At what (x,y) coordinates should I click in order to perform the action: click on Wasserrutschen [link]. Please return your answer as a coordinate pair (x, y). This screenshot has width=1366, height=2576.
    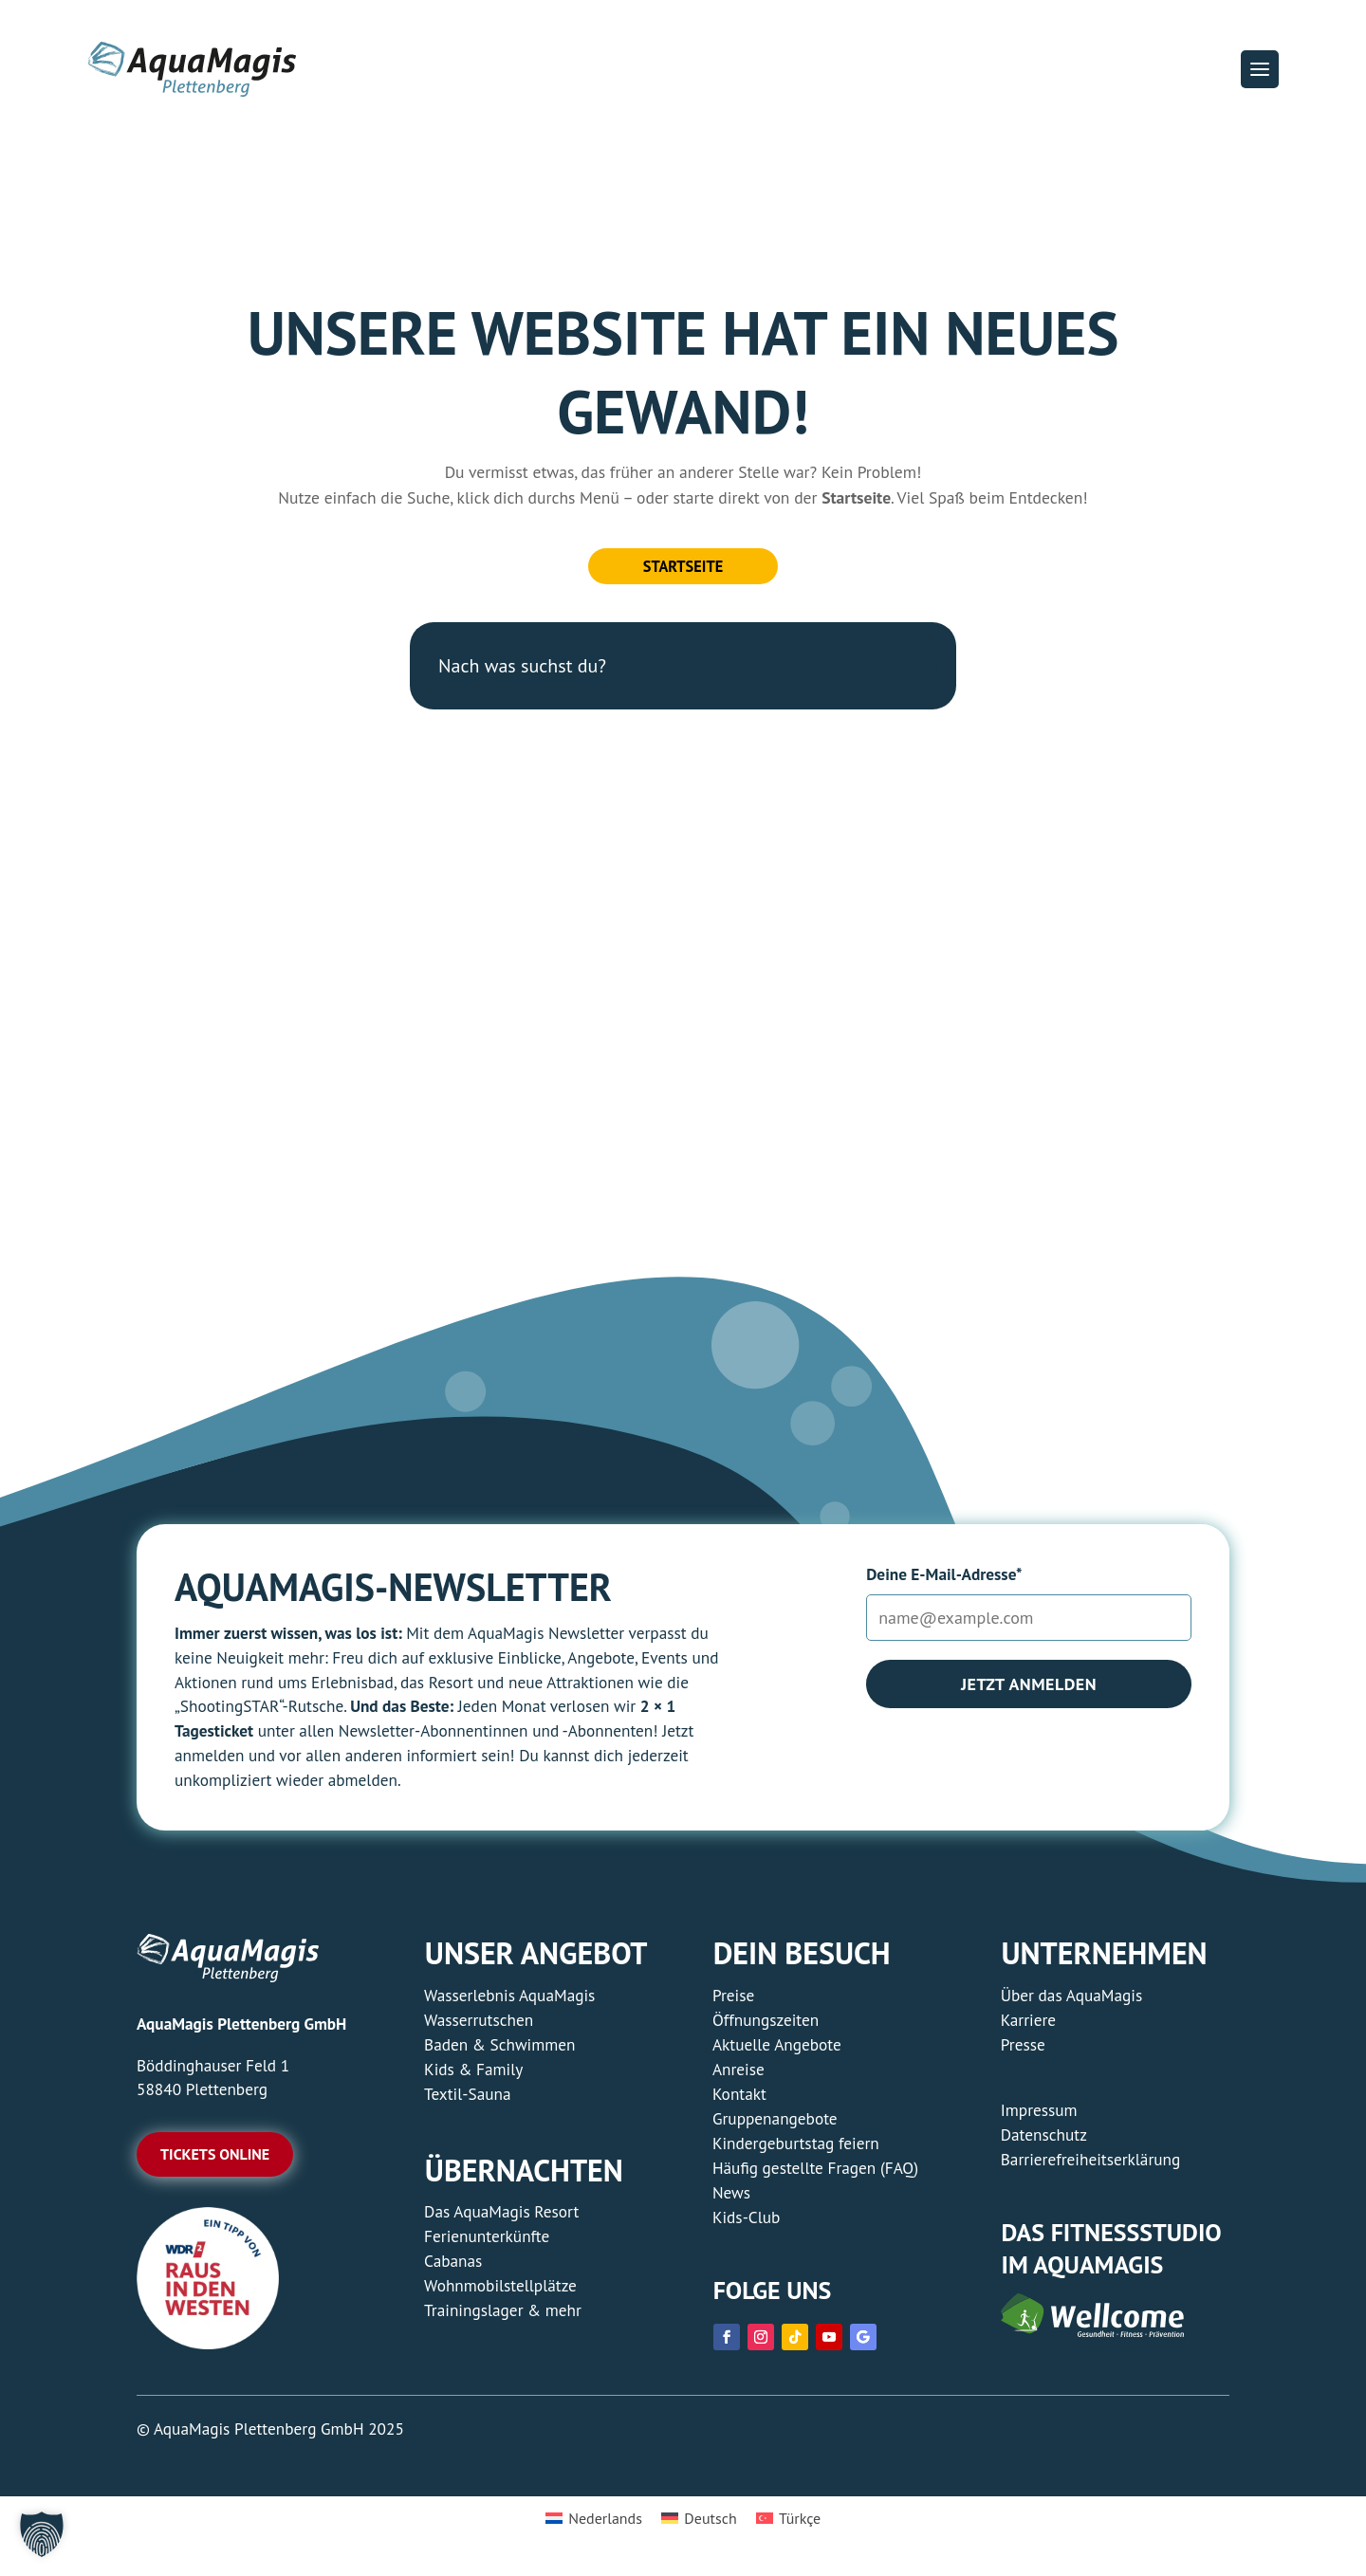
    Looking at the image, I should click on (478, 2027).